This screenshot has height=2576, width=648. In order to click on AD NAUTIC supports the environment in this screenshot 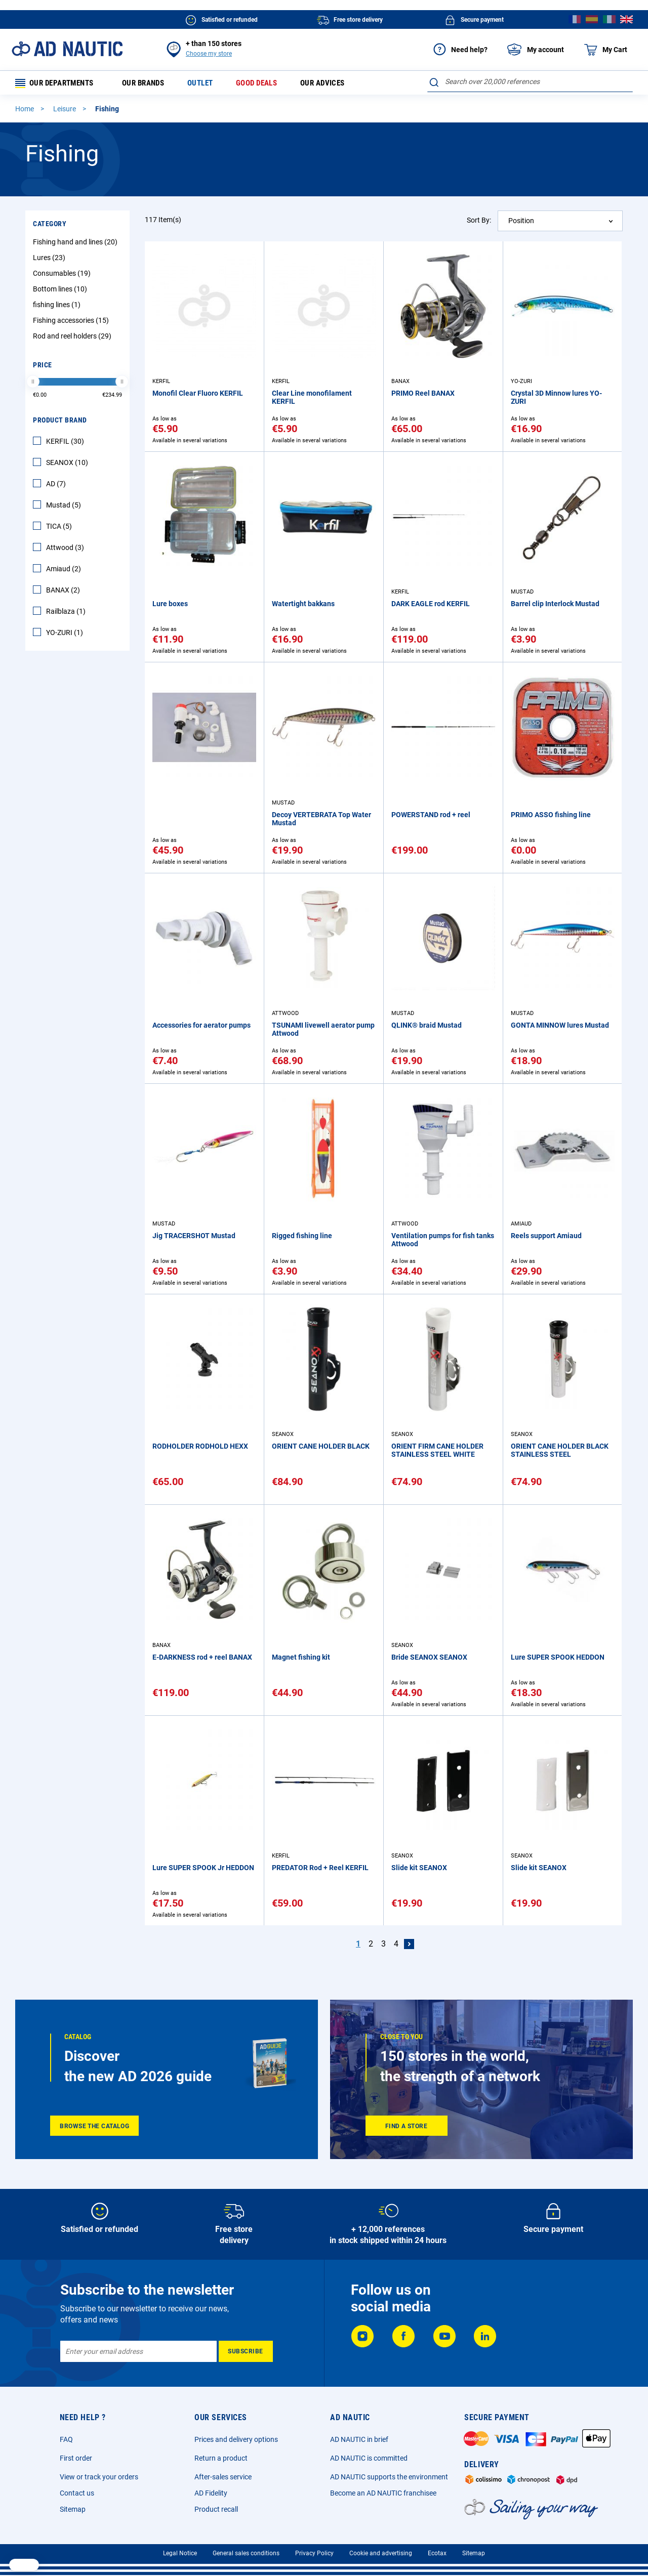, I will do `click(389, 2477)`.